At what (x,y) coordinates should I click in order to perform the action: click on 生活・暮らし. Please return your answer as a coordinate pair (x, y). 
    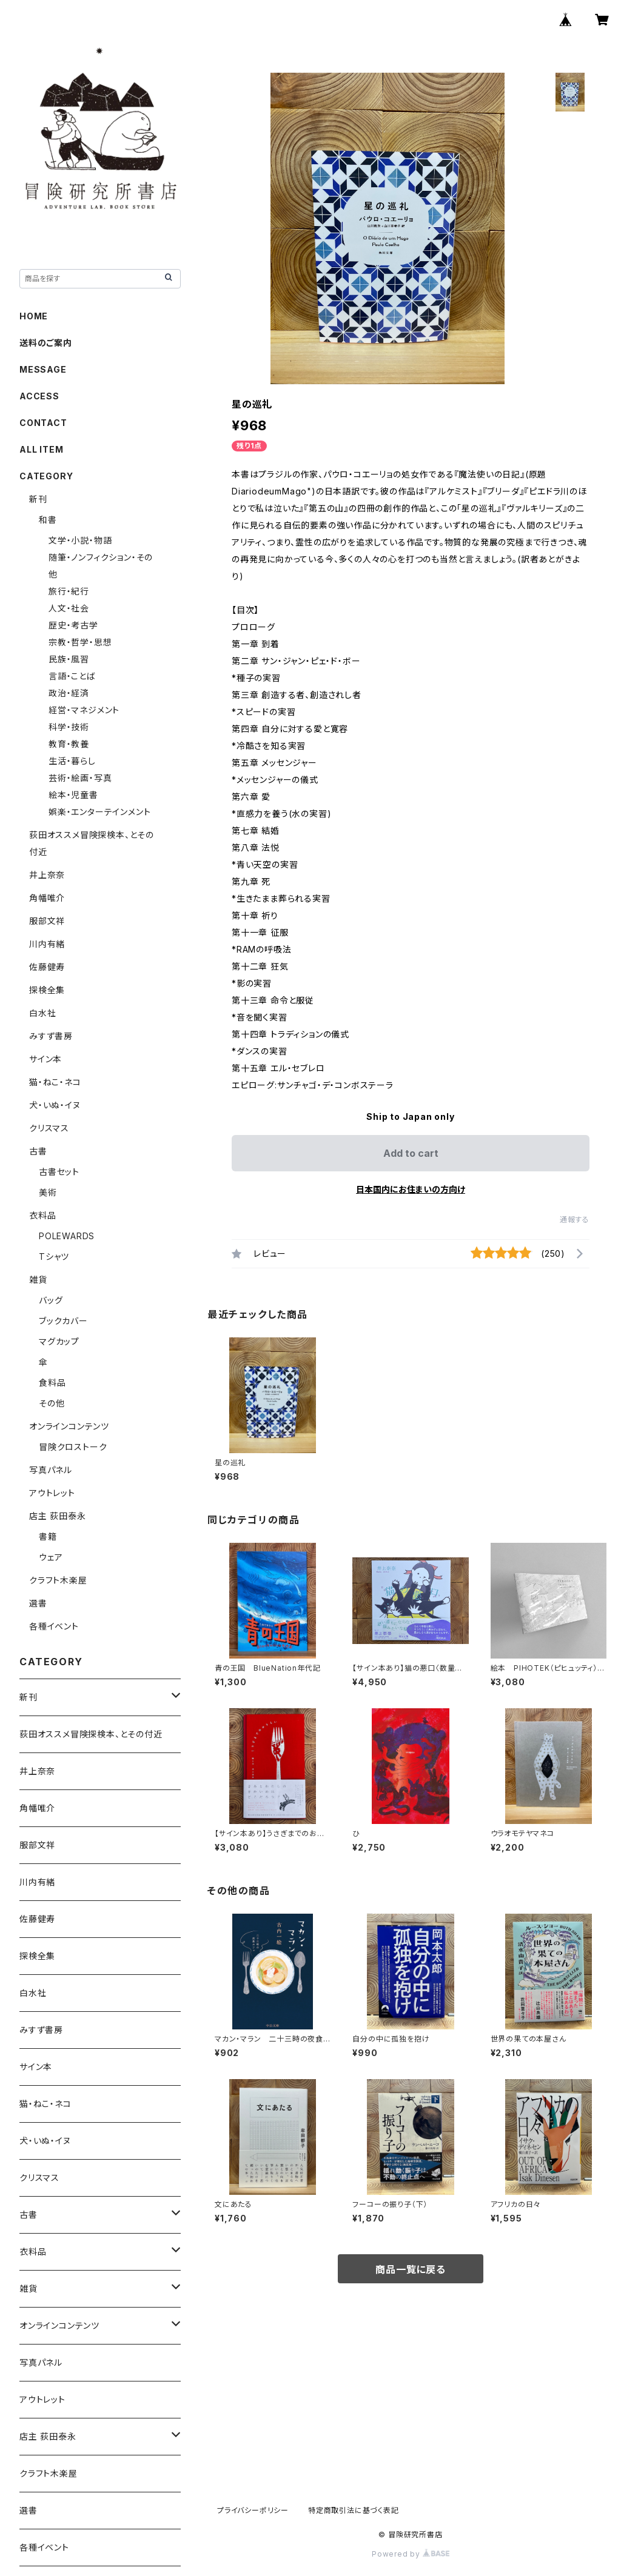
    Looking at the image, I should click on (72, 761).